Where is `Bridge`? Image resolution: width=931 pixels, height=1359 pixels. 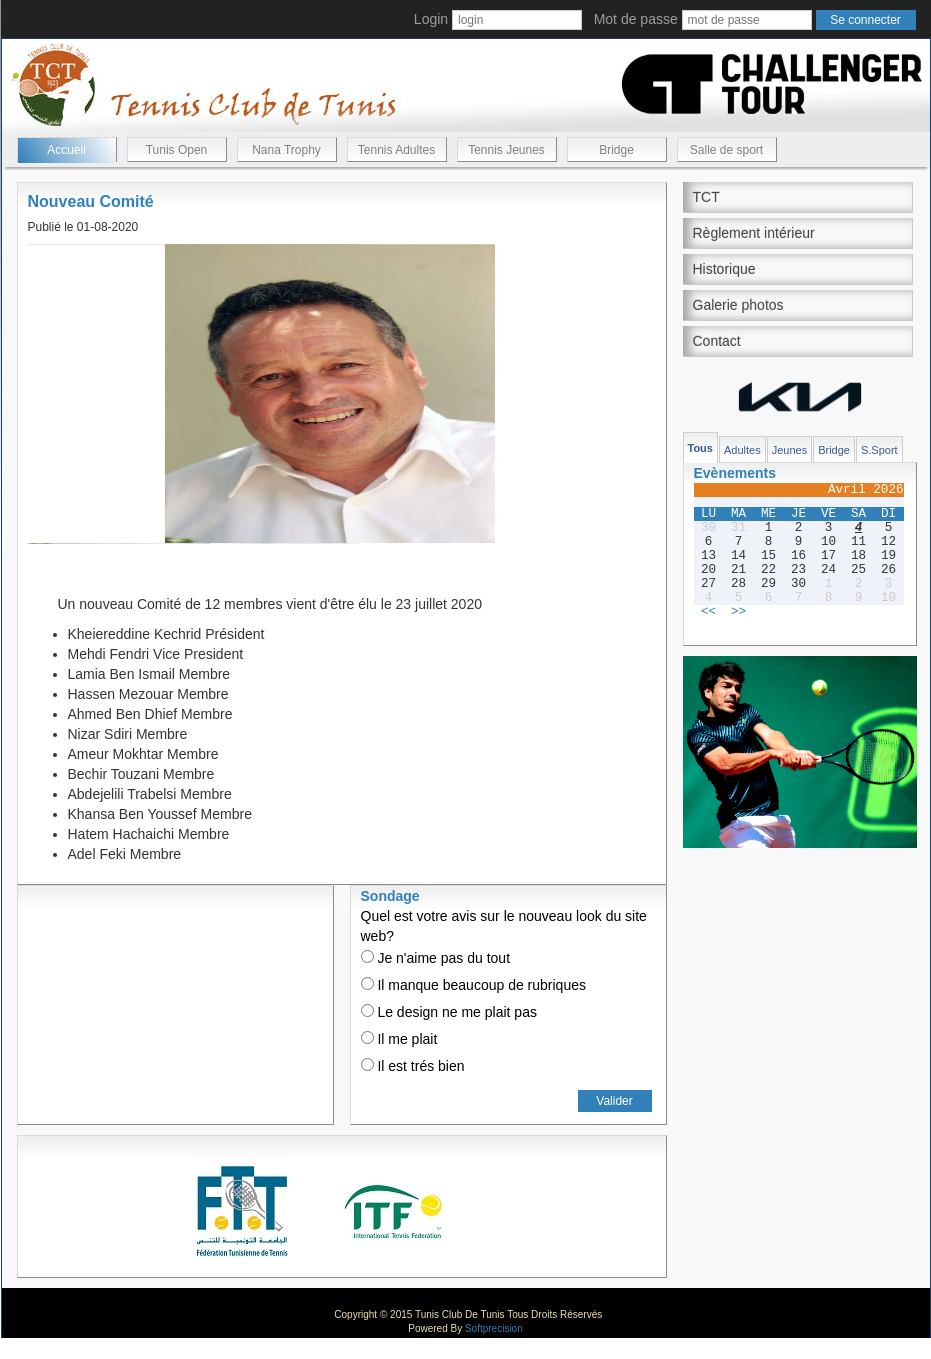
Bridge is located at coordinates (616, 150).